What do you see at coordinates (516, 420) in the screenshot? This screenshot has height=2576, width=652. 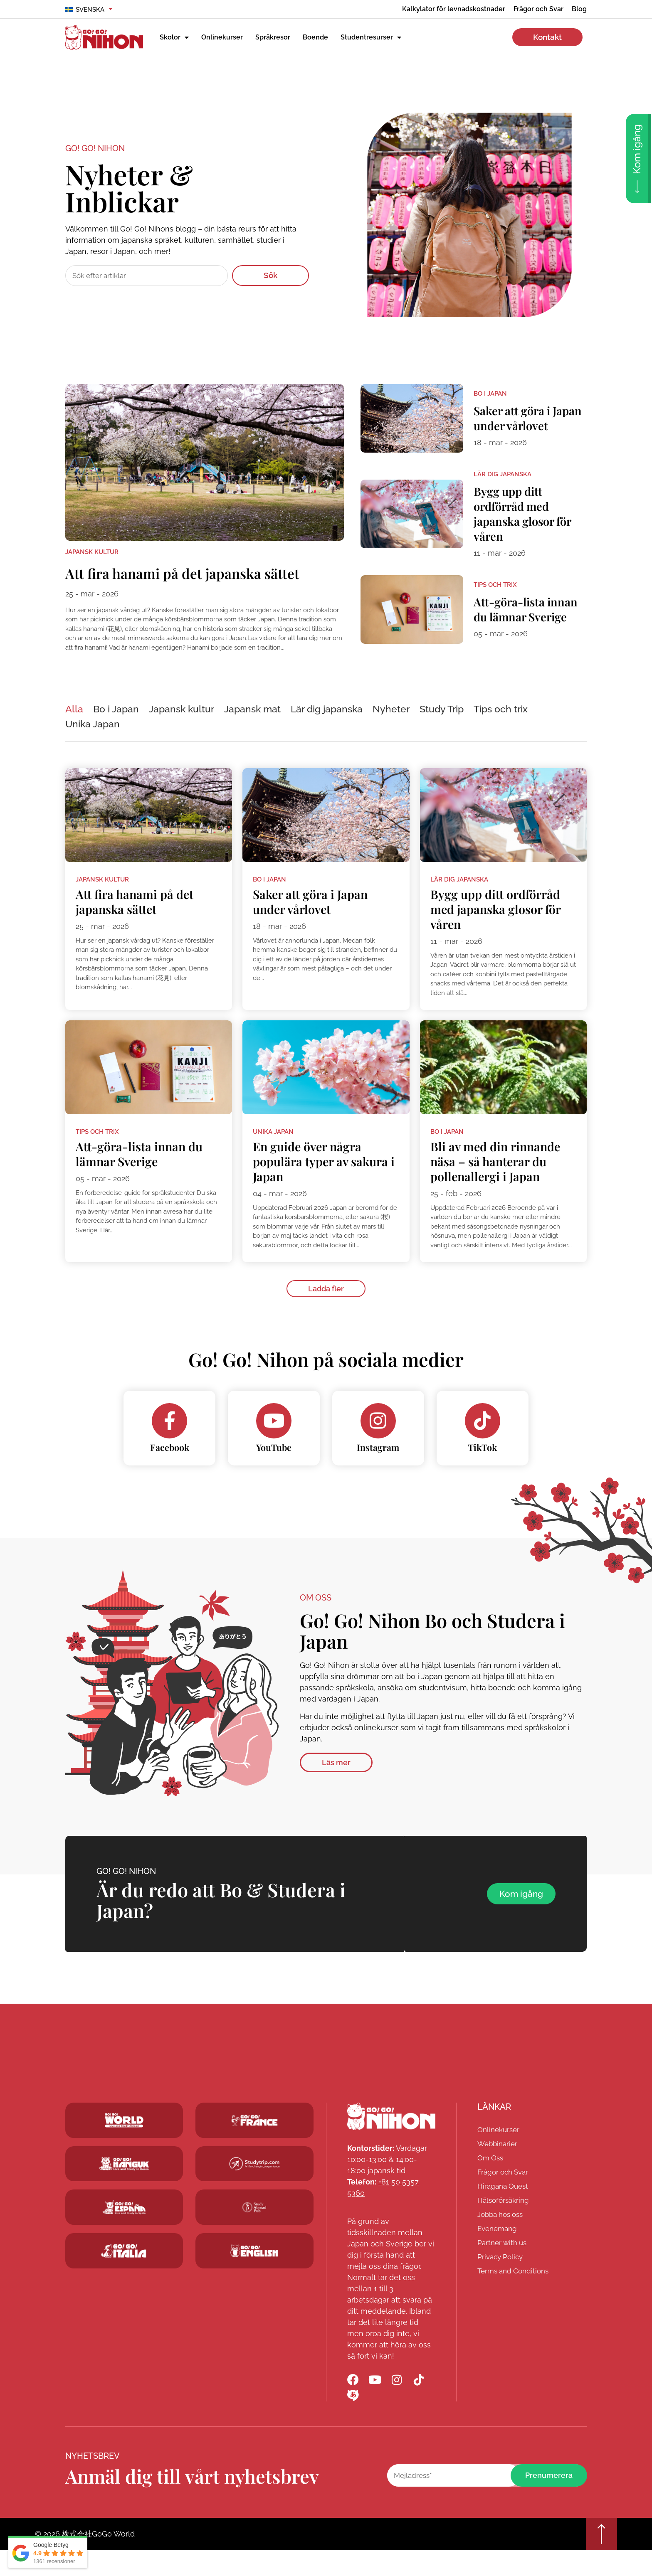 I see `Saker att göra i Japan under vårlovet` at bounding box center [516, 420].